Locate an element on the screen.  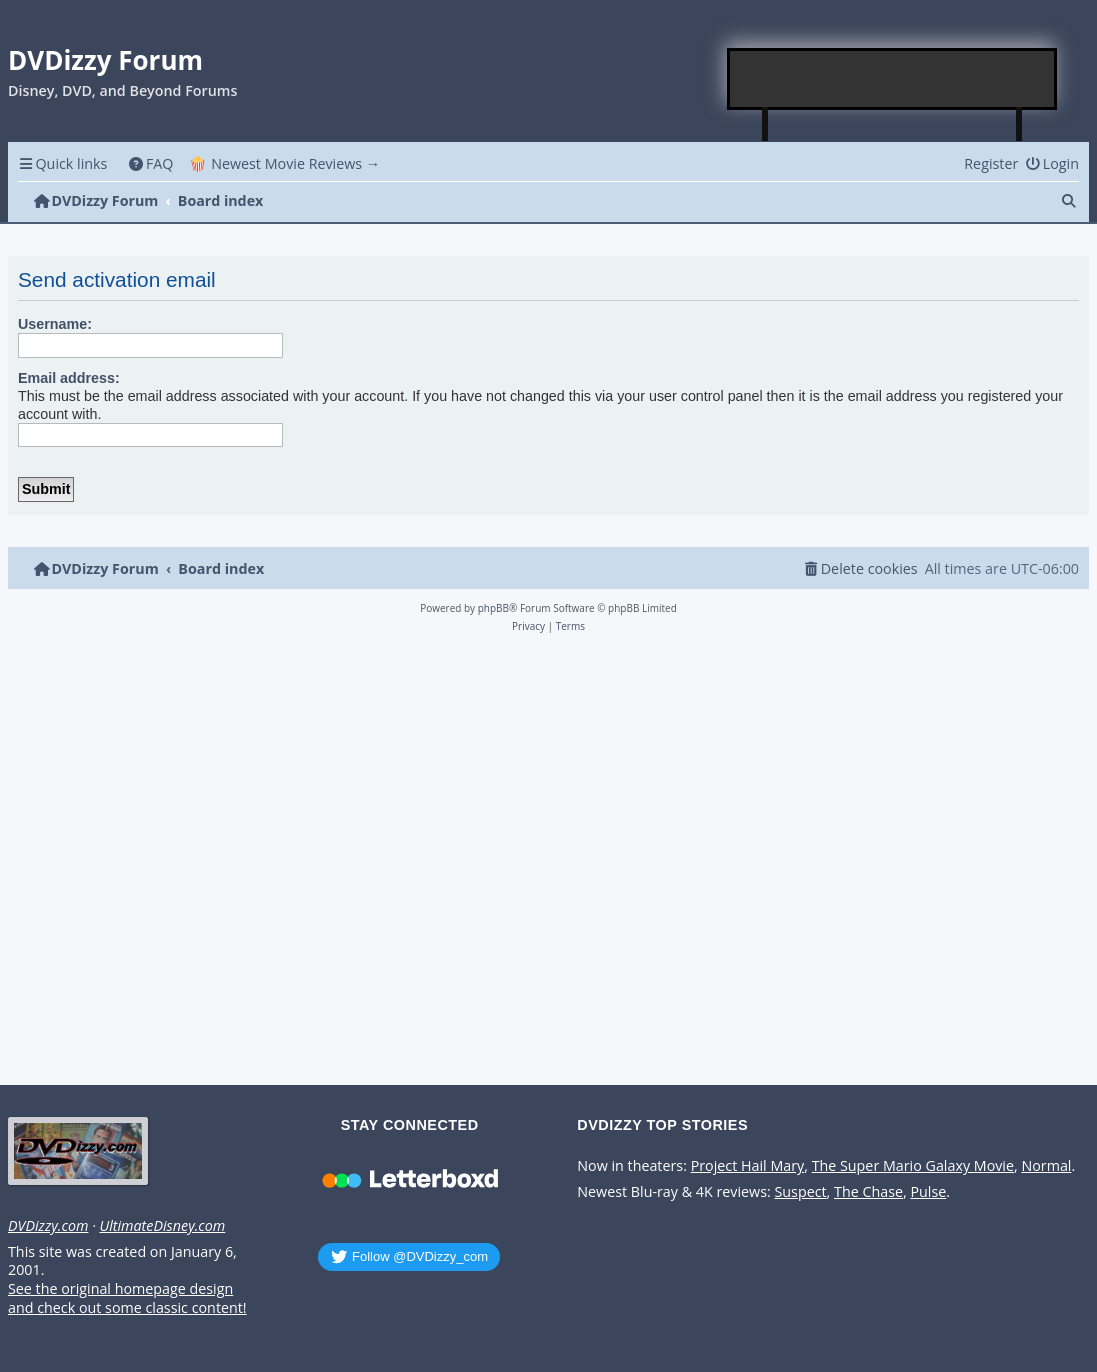
Username: is located at coordinates (55, 324).